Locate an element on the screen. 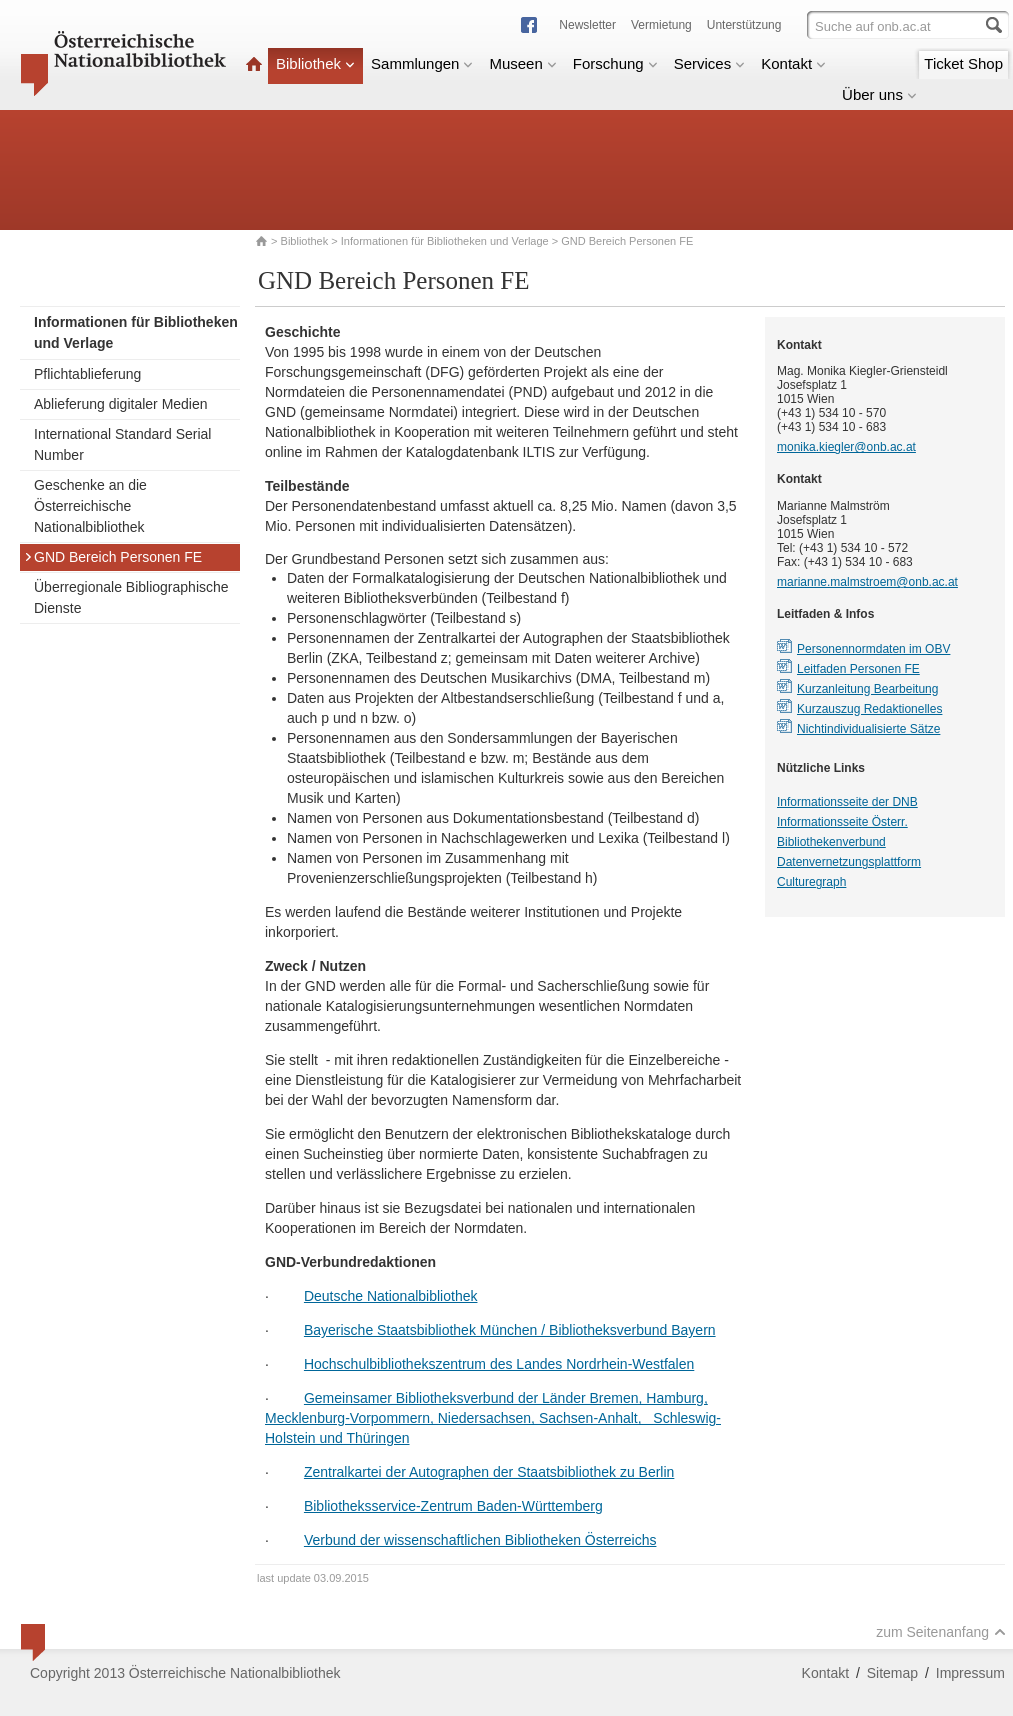 This screenshot has height=1716, width=1013. Deutsche Nationalbibliothek is located at coordinates (391, 1296).